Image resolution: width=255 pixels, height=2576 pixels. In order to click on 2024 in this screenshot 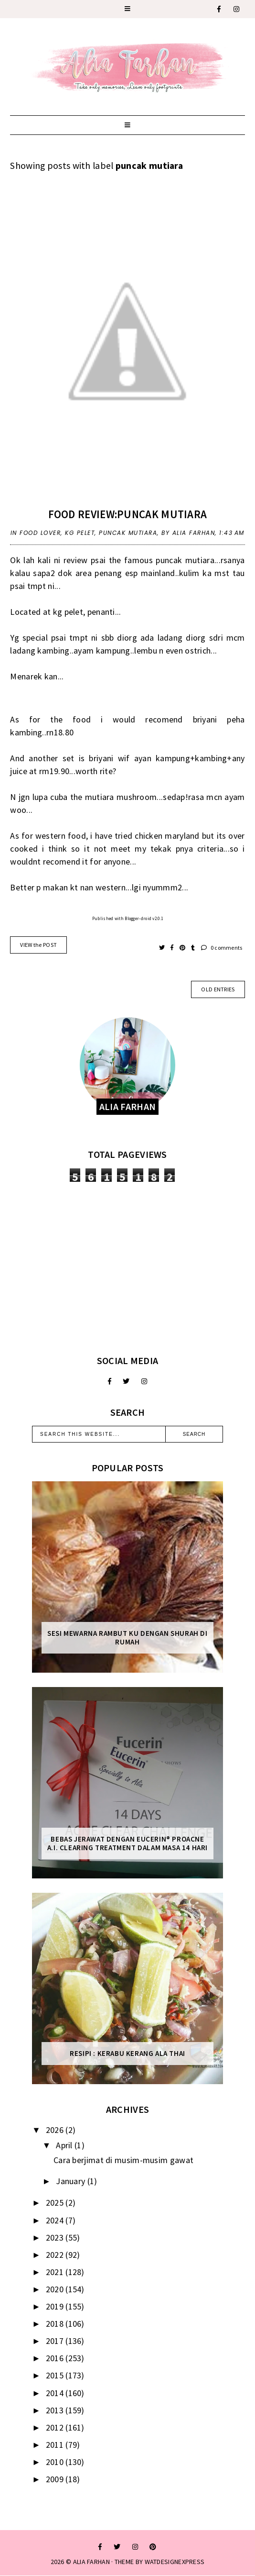, I will do `click(56, 2220)`.